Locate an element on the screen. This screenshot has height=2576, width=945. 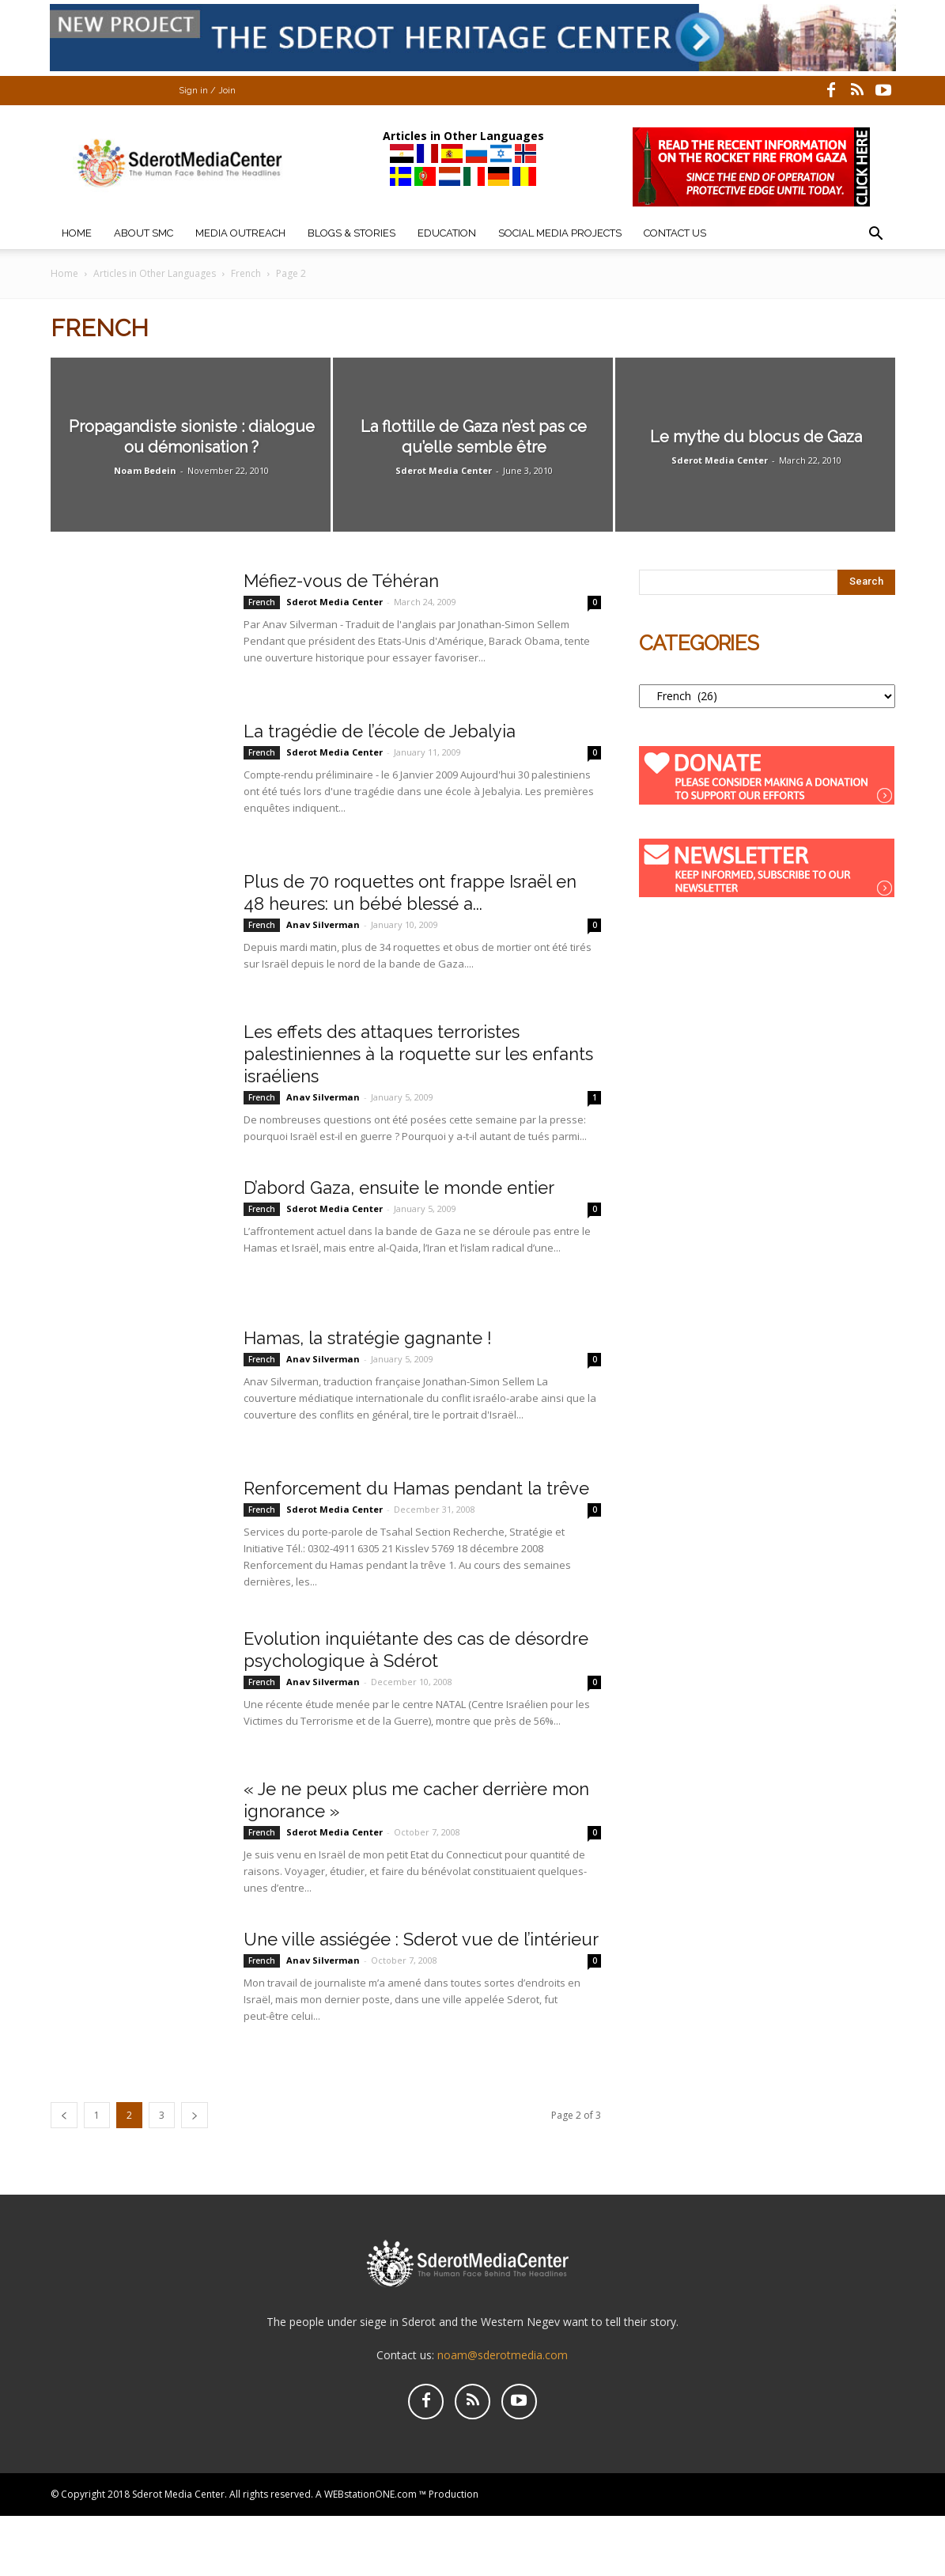
Contact Us is located at coordinates (675, 233).